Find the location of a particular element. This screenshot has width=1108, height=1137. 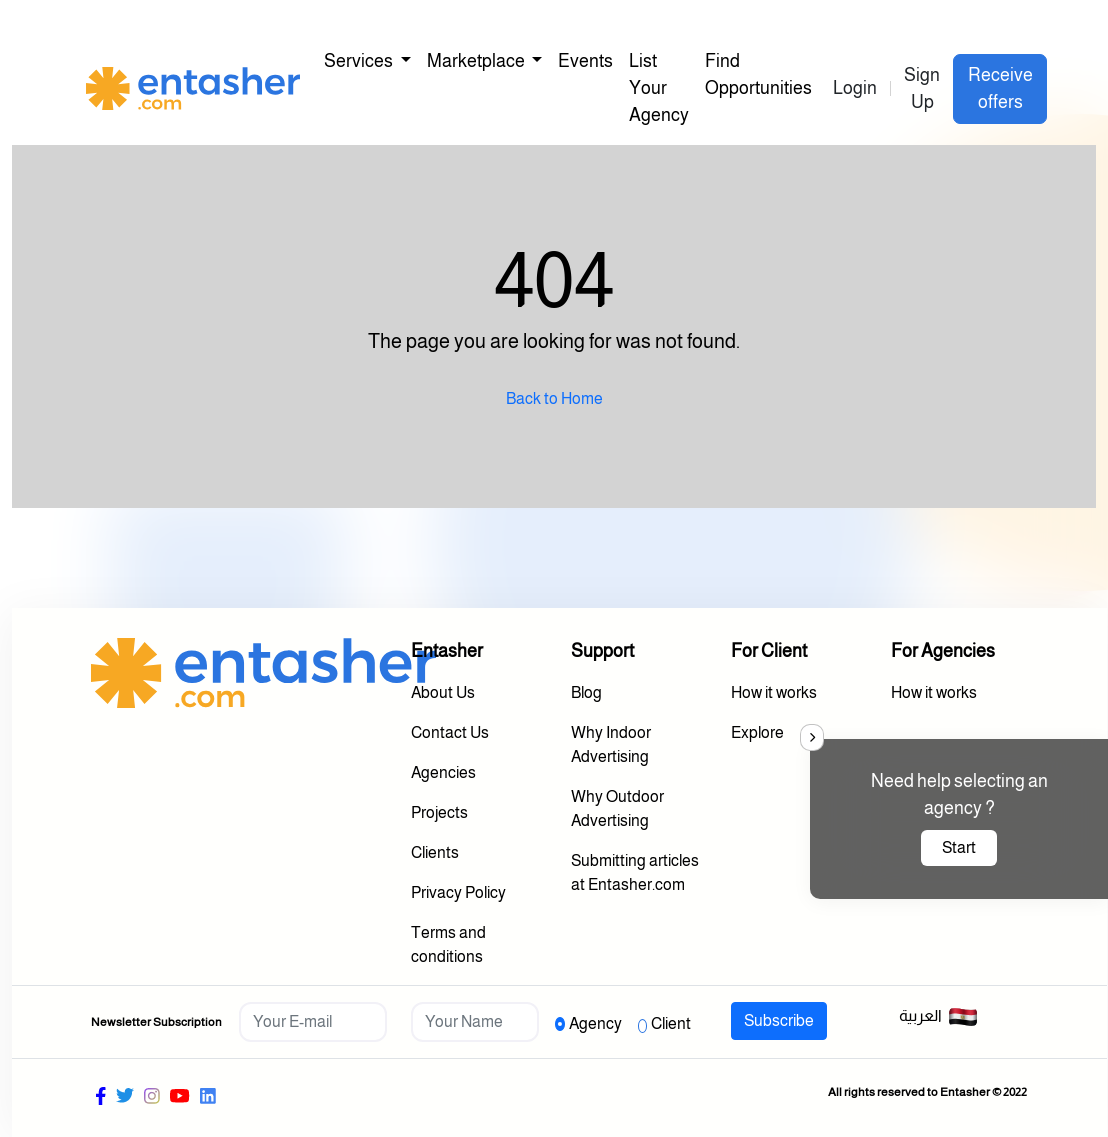

Sign Up is located at coordinates (922, 88).